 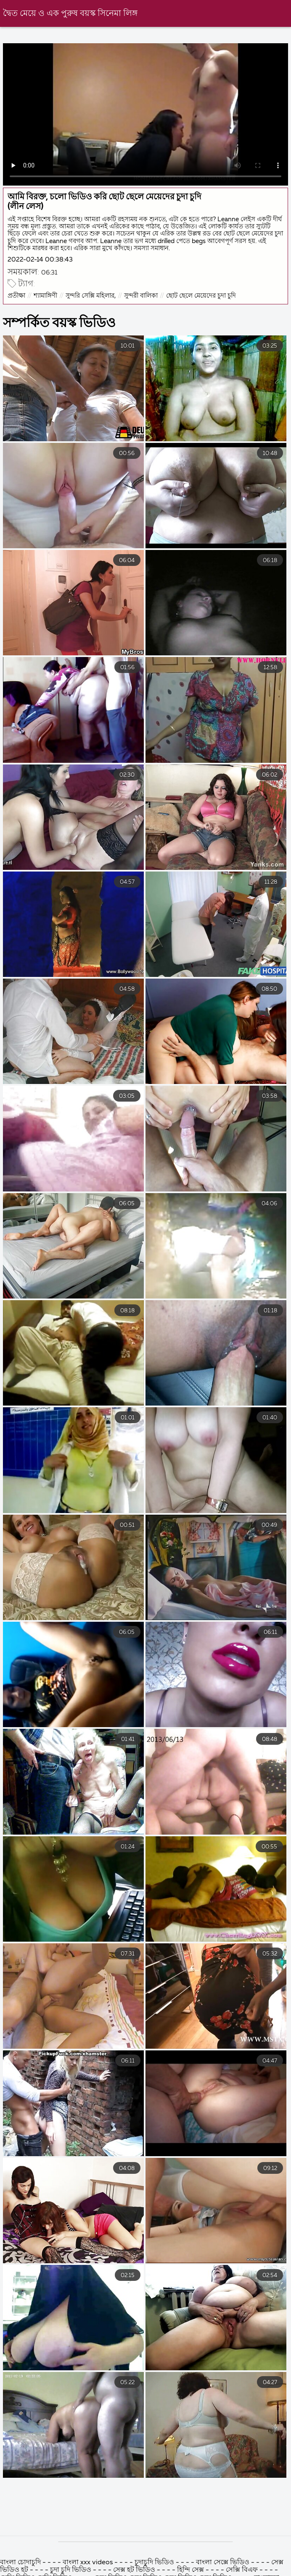 I want to click on সুন্দরি সেক্সি মহিলার,, so click(x=91, y=296).